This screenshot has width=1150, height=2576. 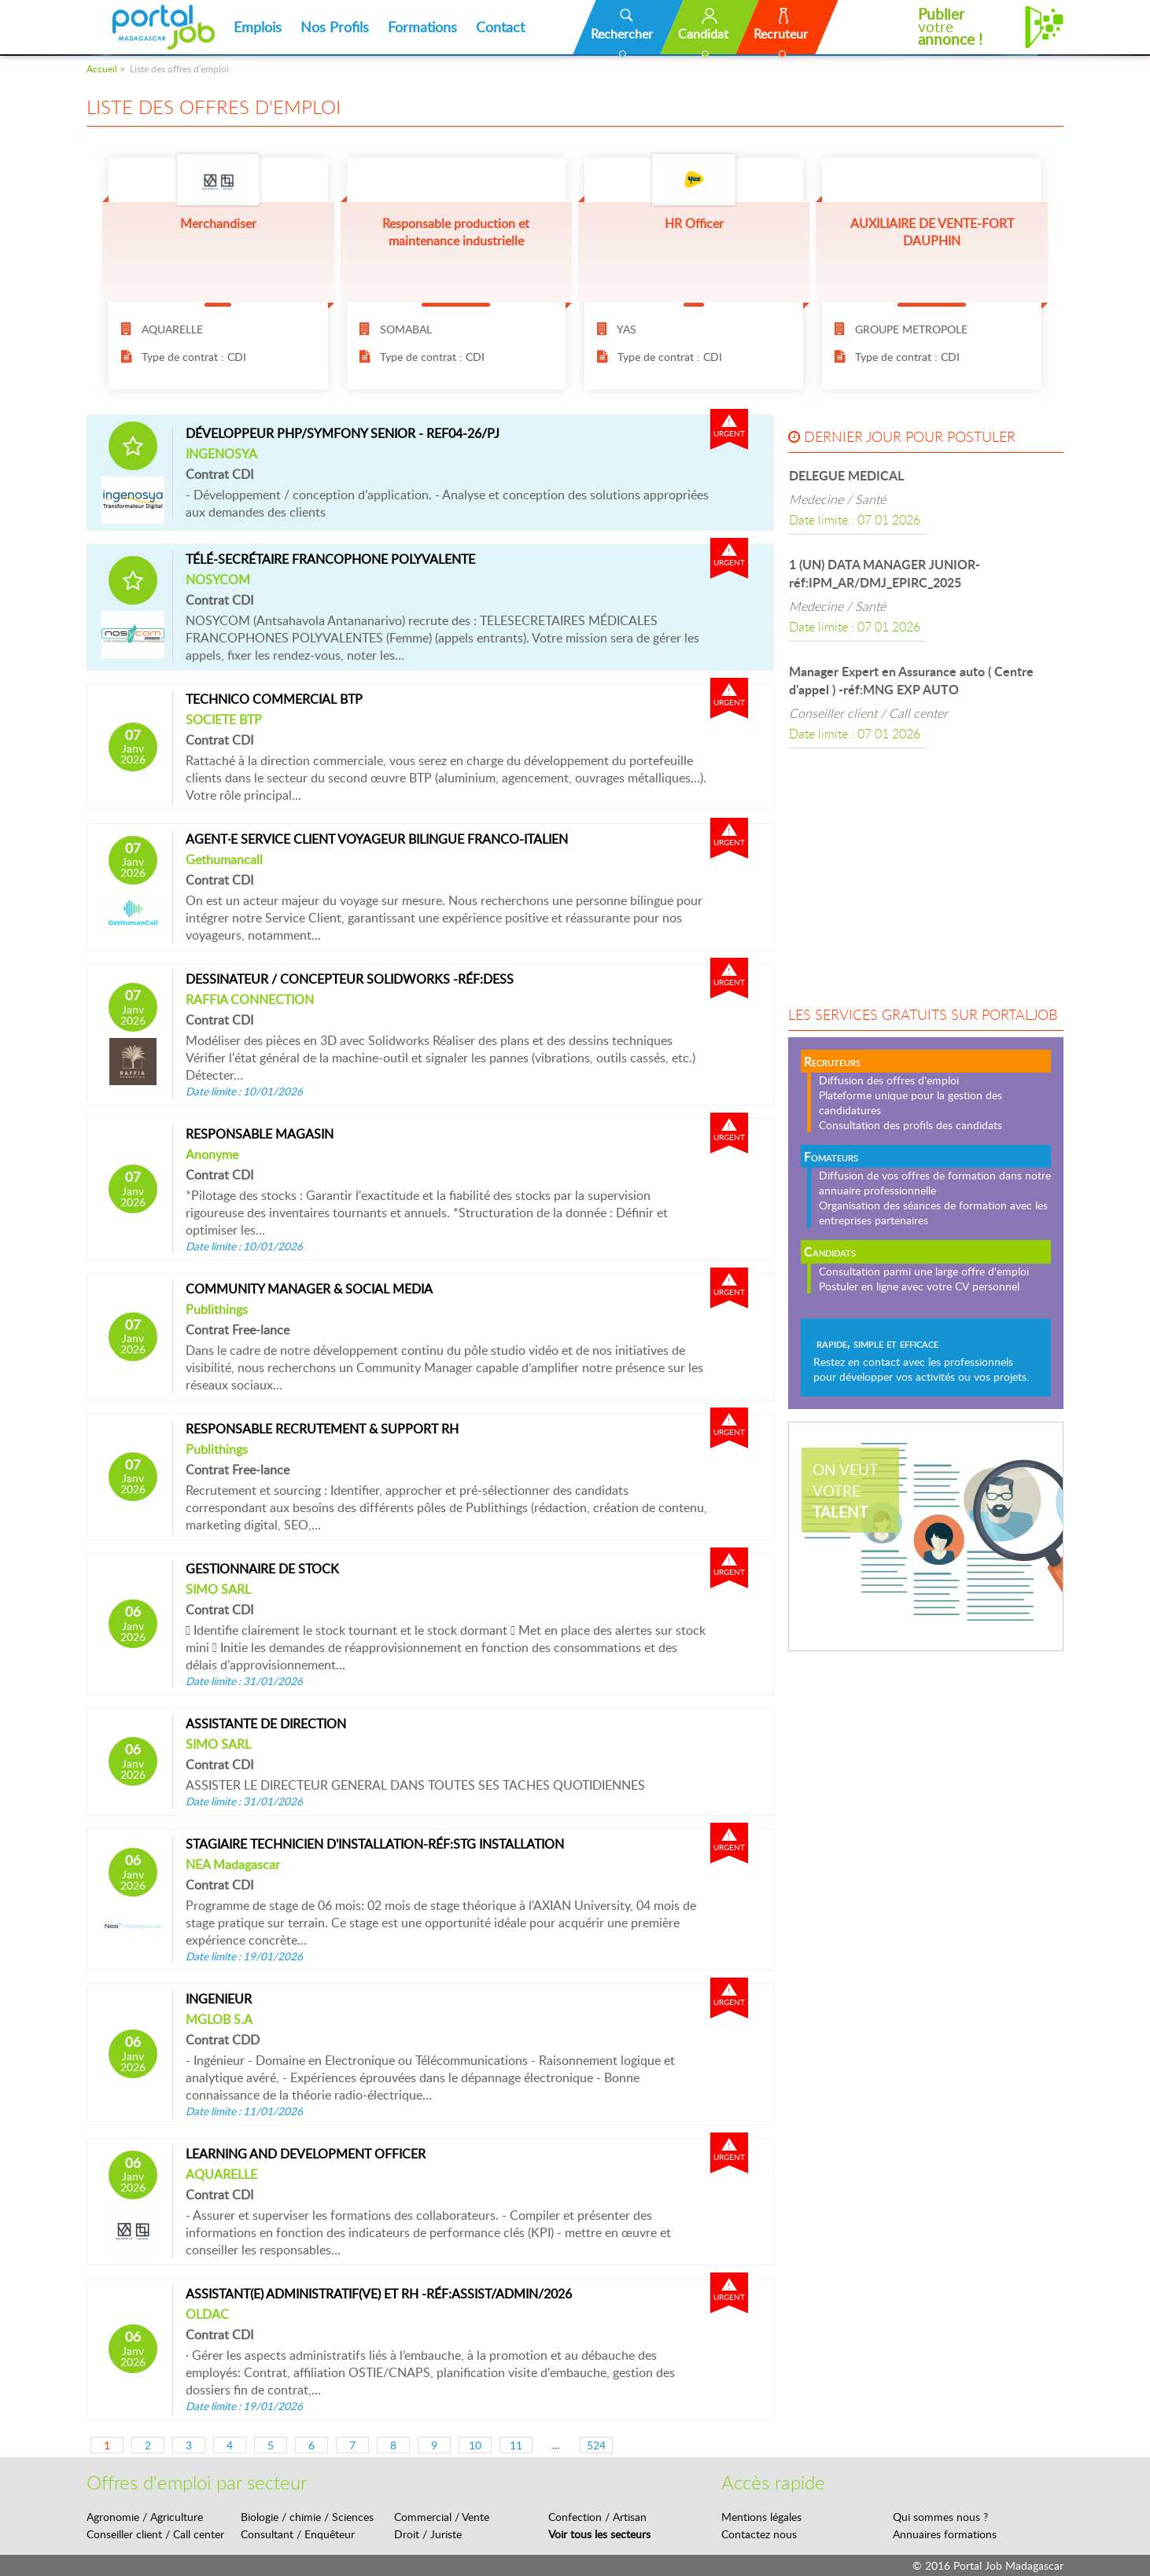 I want to click on Annuaires formations, so click(x=945, y=2533).